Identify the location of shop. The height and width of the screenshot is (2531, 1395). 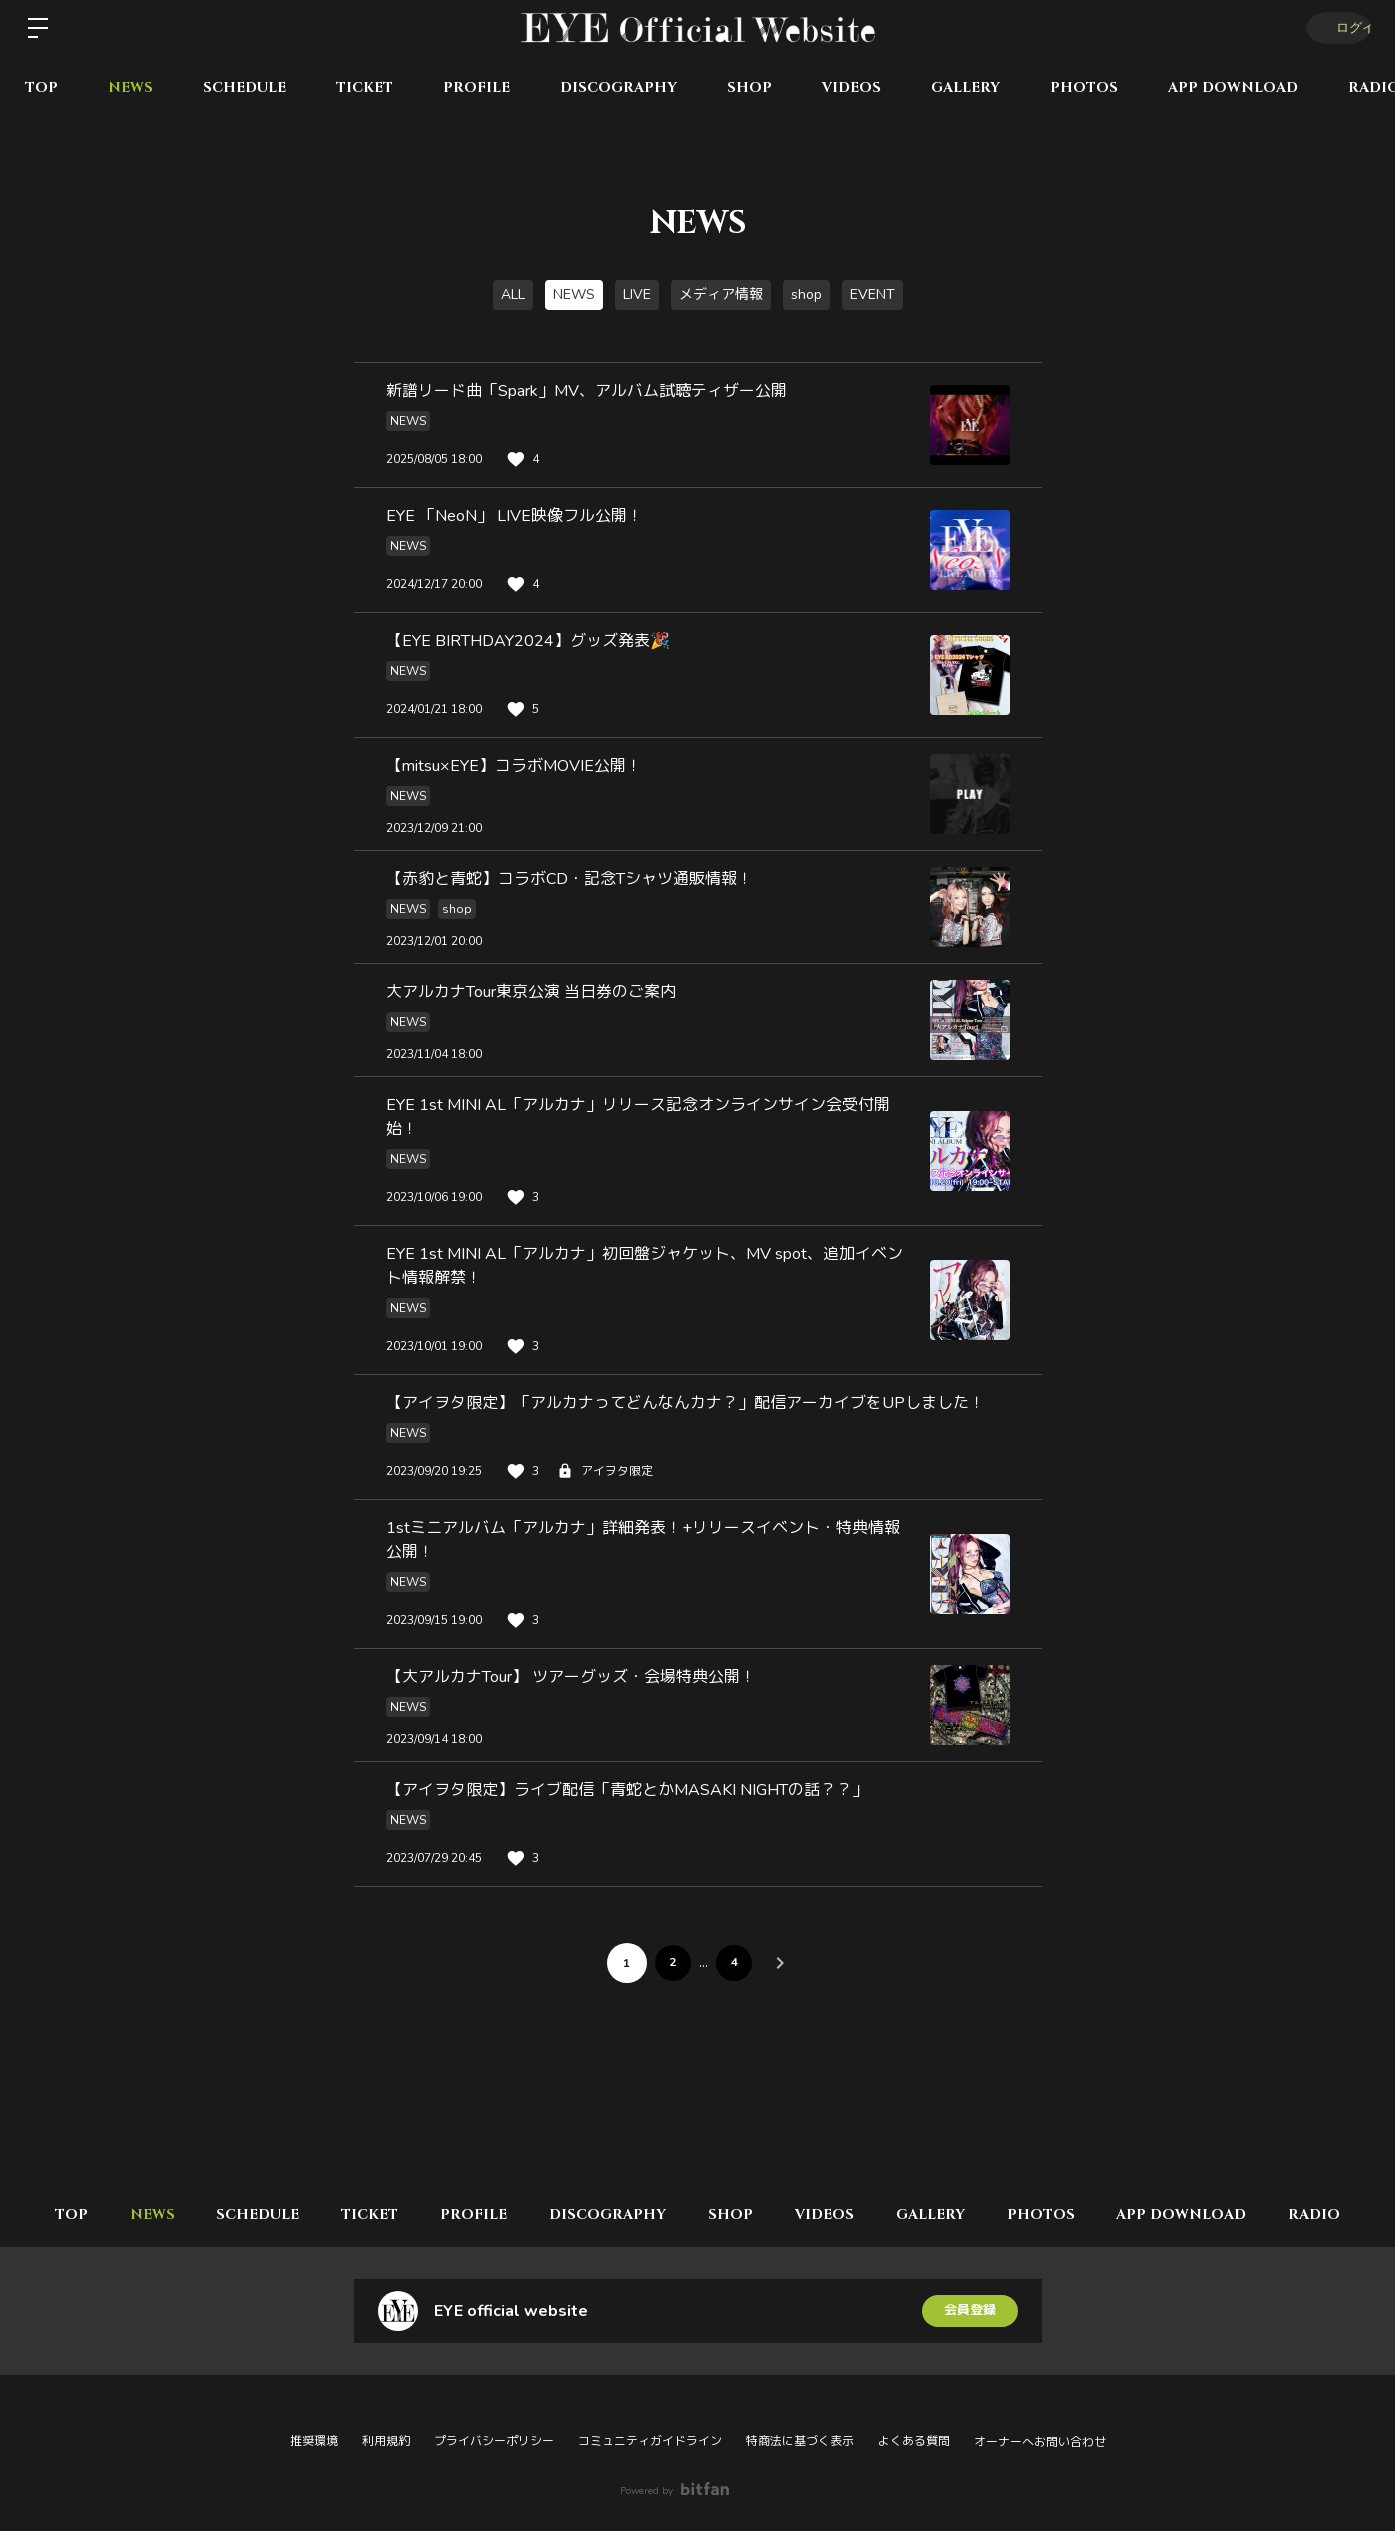
(806, 294).